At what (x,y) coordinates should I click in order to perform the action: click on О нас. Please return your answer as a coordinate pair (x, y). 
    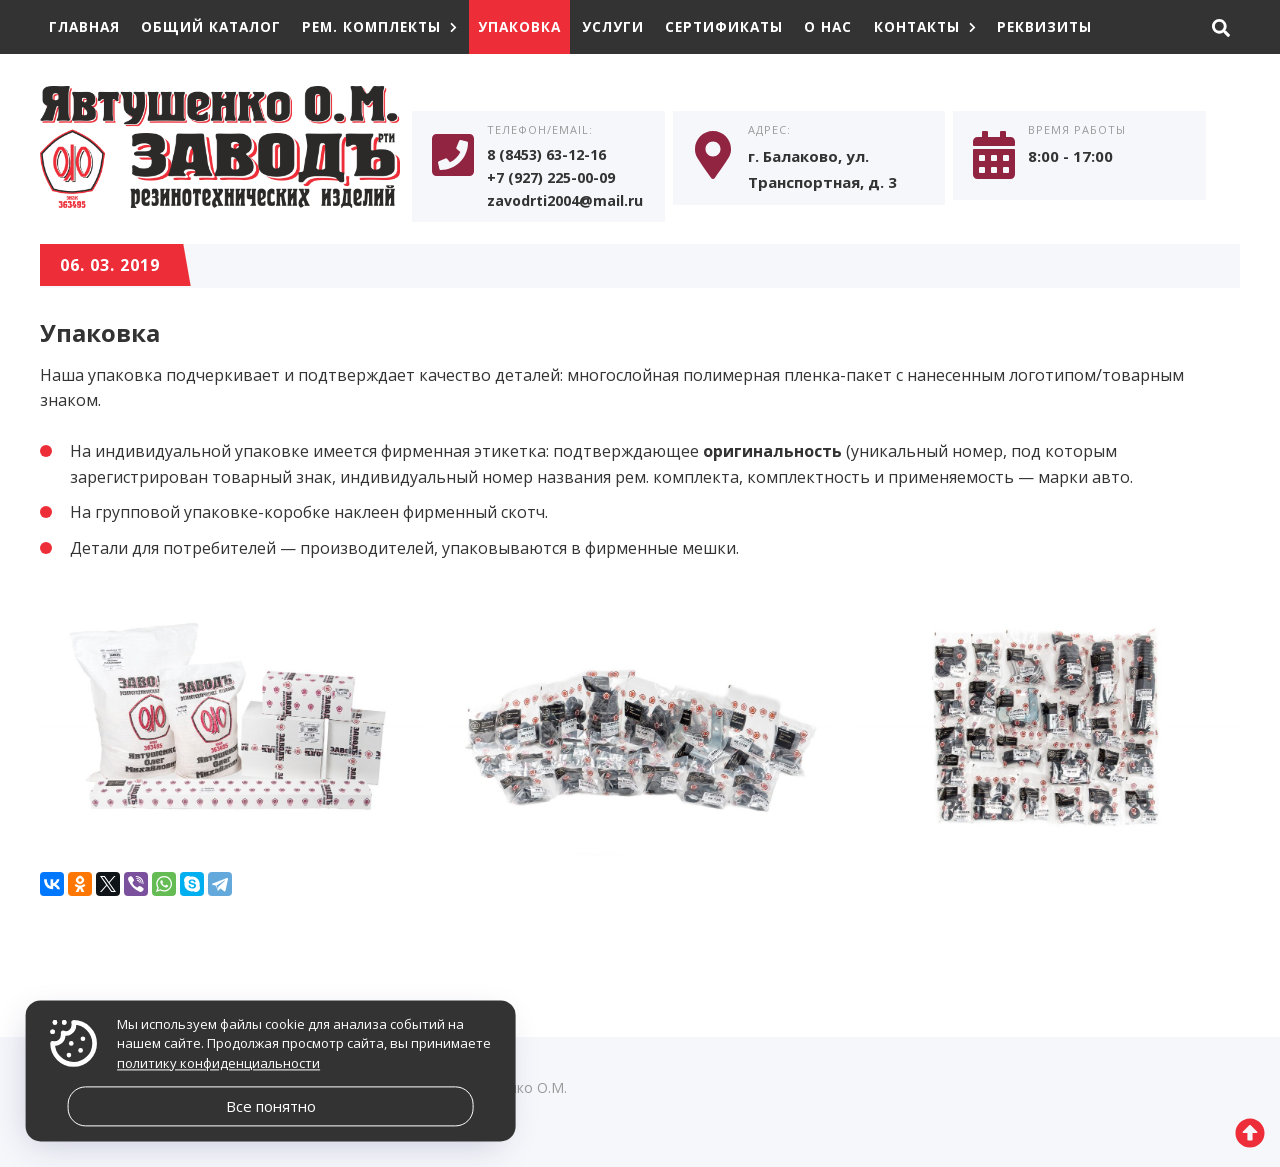
    Looking at the image, I should click on (854, 26).